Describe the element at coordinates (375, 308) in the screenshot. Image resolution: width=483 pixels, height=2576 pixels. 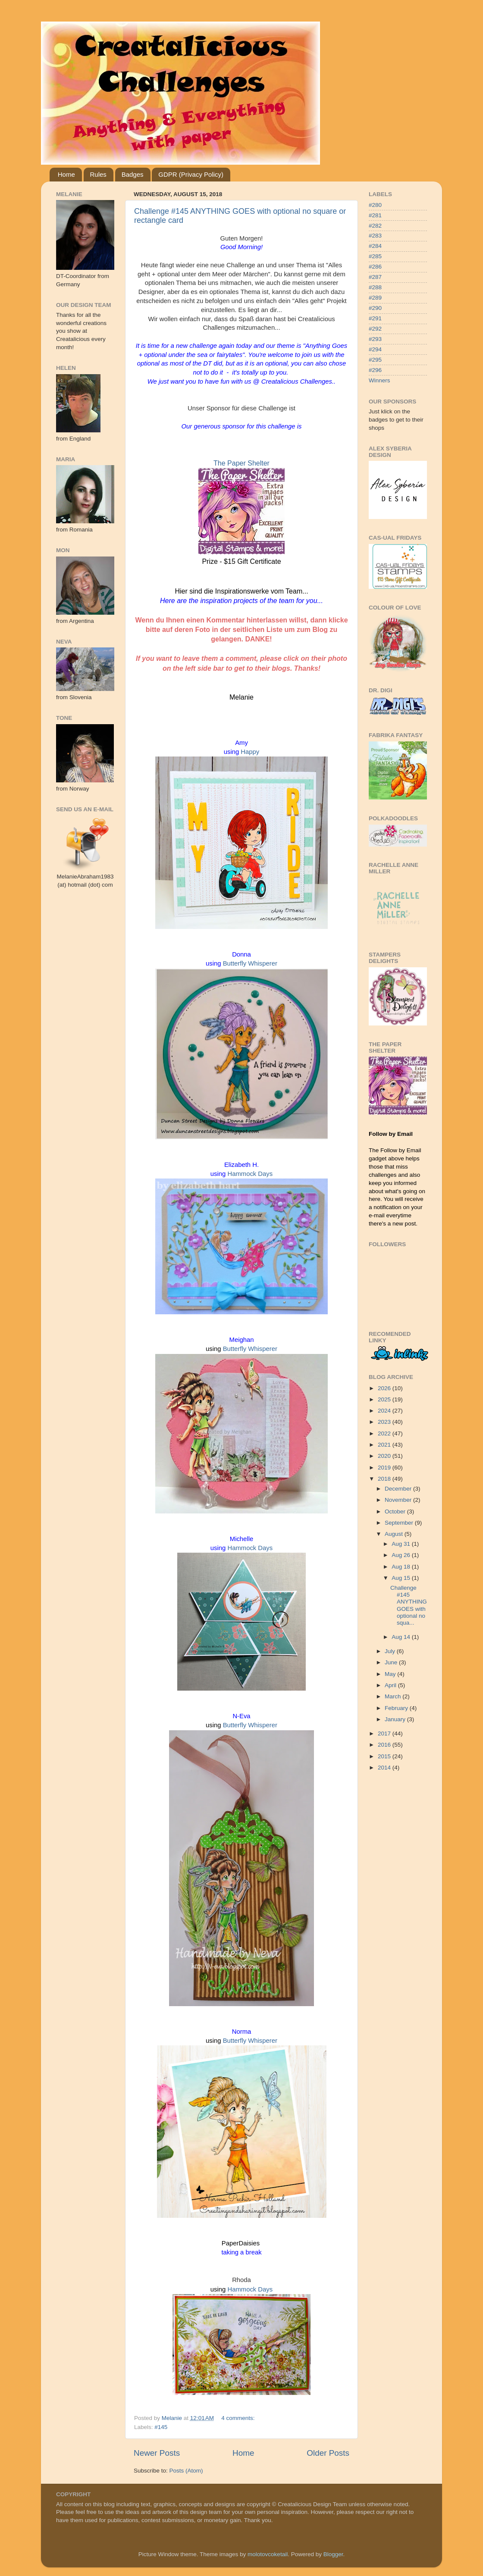
I see `#290` at that location.